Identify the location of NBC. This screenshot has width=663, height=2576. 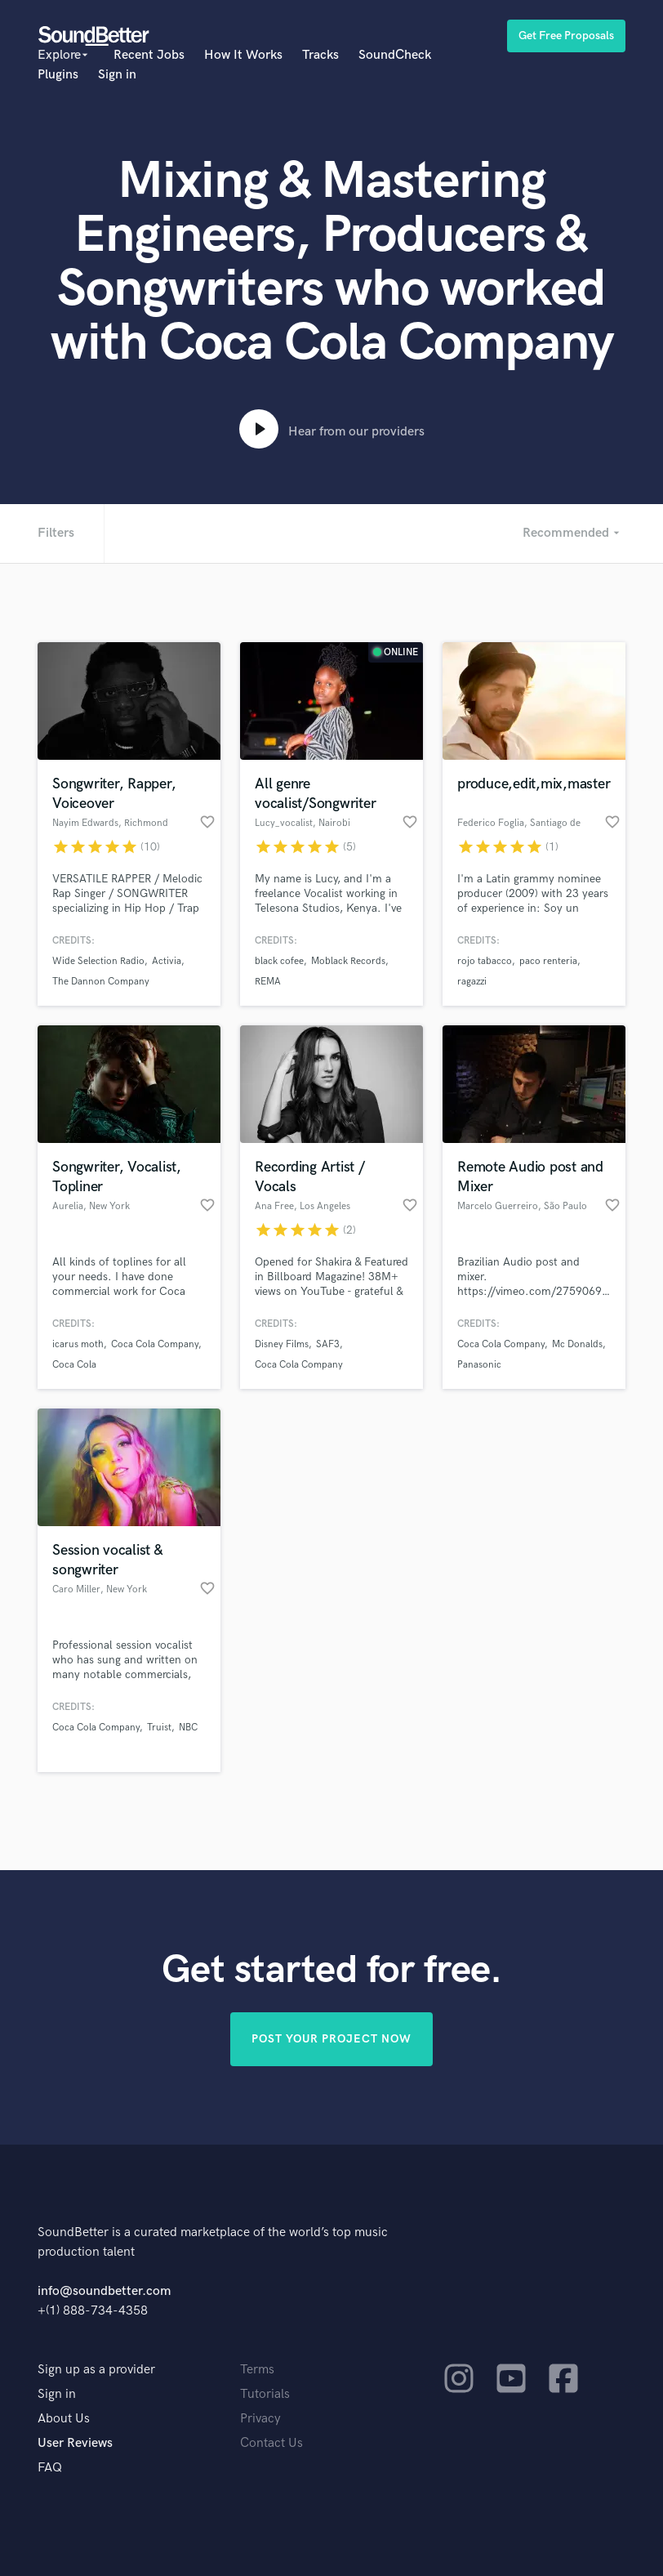
(188, 1727).